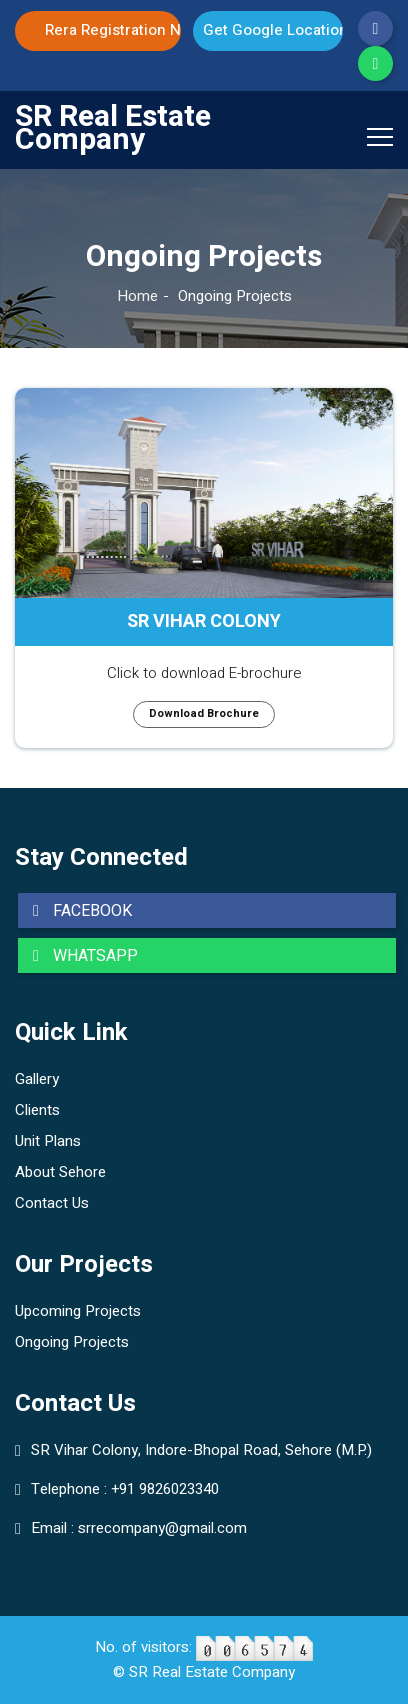 This screenshot has width=408, height=1704. I want to click on Contact Us, so click(52, 1203).